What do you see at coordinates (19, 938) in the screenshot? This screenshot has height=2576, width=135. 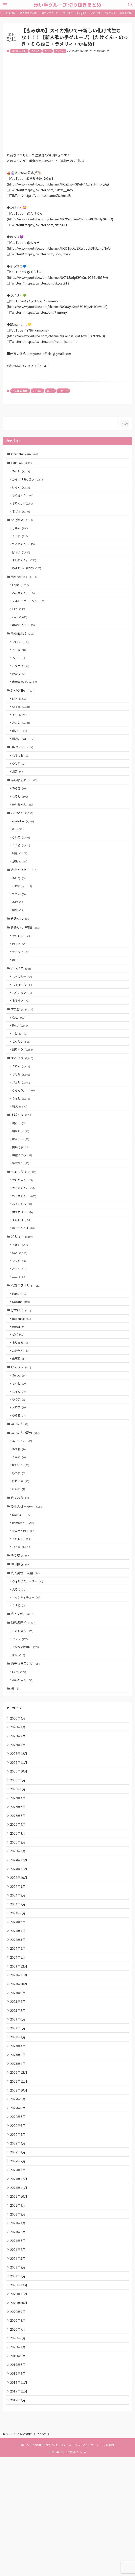 I see `凪葉` at bounding box center [19, 938].